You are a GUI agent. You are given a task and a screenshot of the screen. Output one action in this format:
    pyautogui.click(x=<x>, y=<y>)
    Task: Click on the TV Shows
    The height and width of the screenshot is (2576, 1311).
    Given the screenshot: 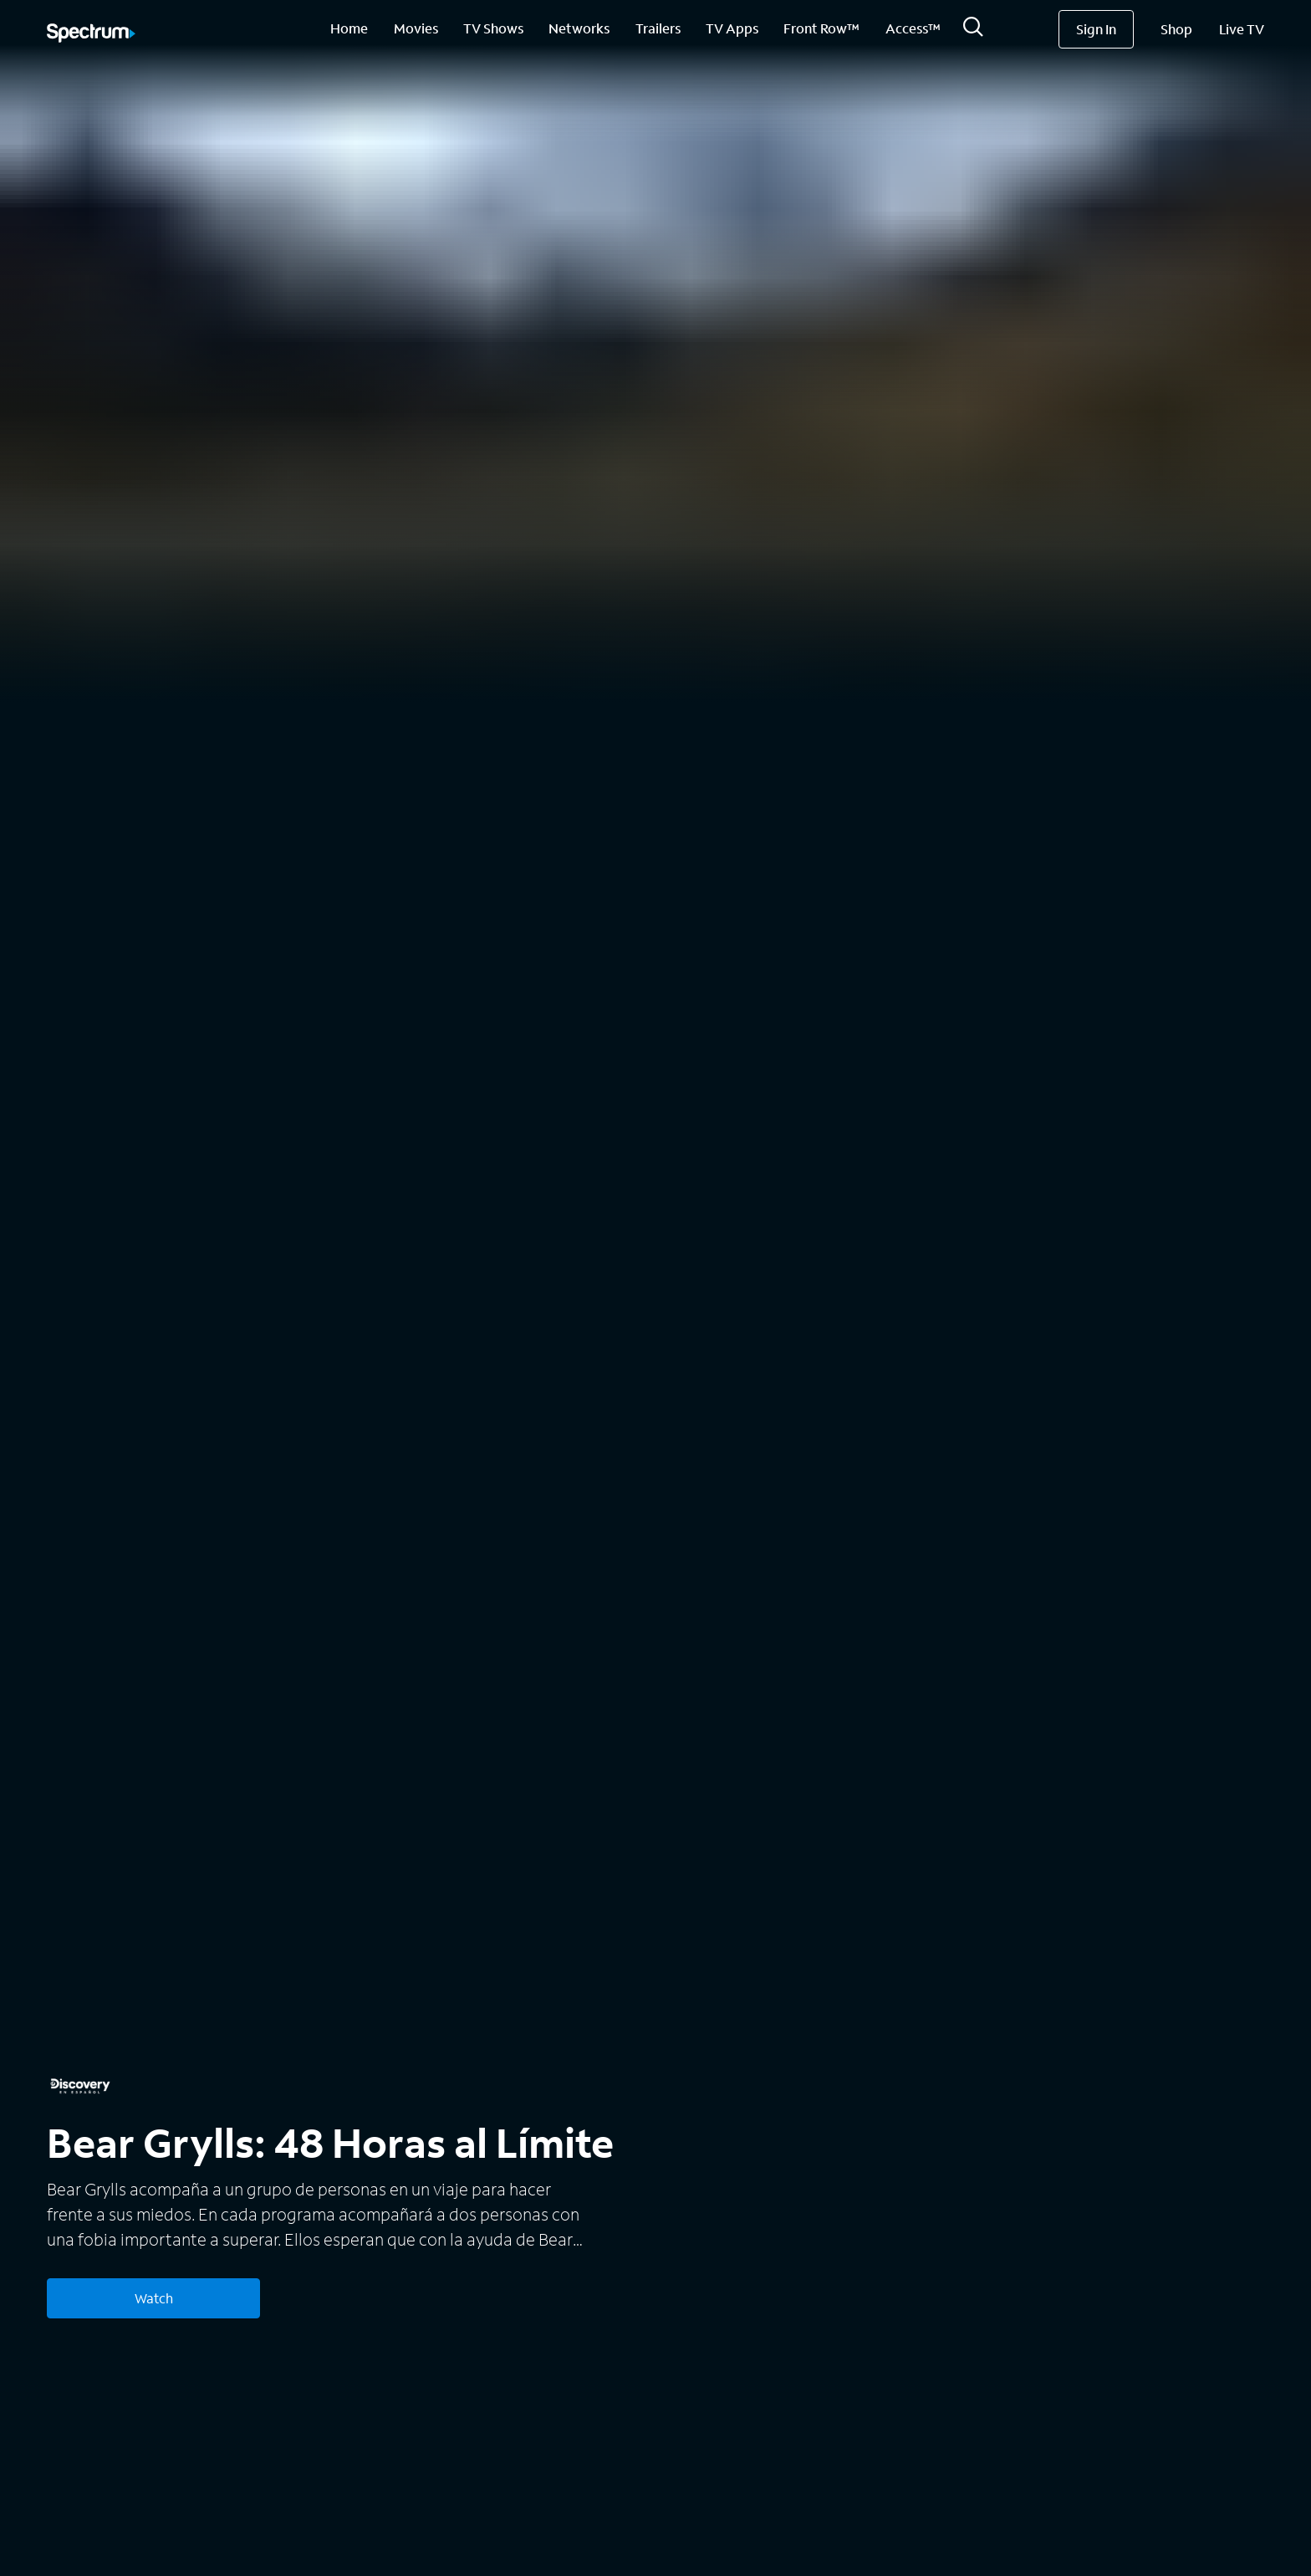 What is the action you would take?
    pyautogui.click(x=493, y=28)
    